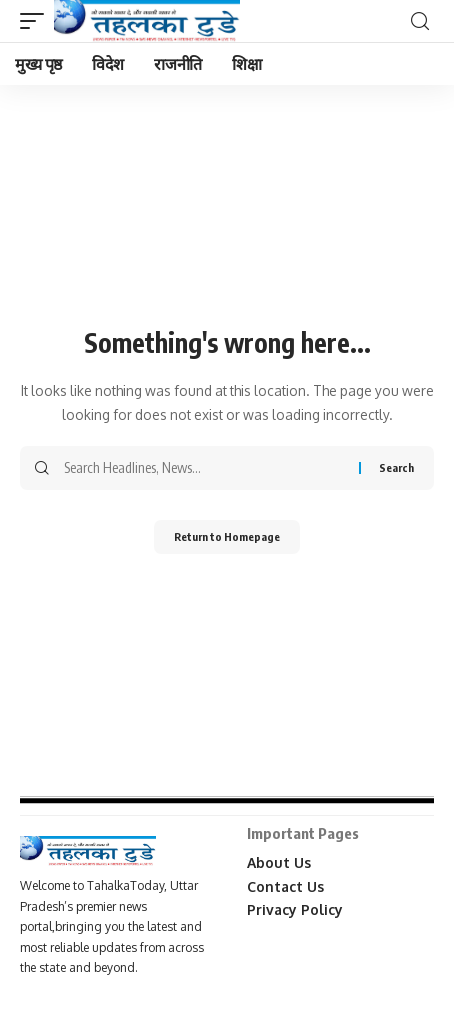 Image resolution: width=454 pixels, height=1014 pixels. What do you see at coordinates (37, 21) in the screenshot?
I see `[mobile trigger]` at bounding box center [37, 21].